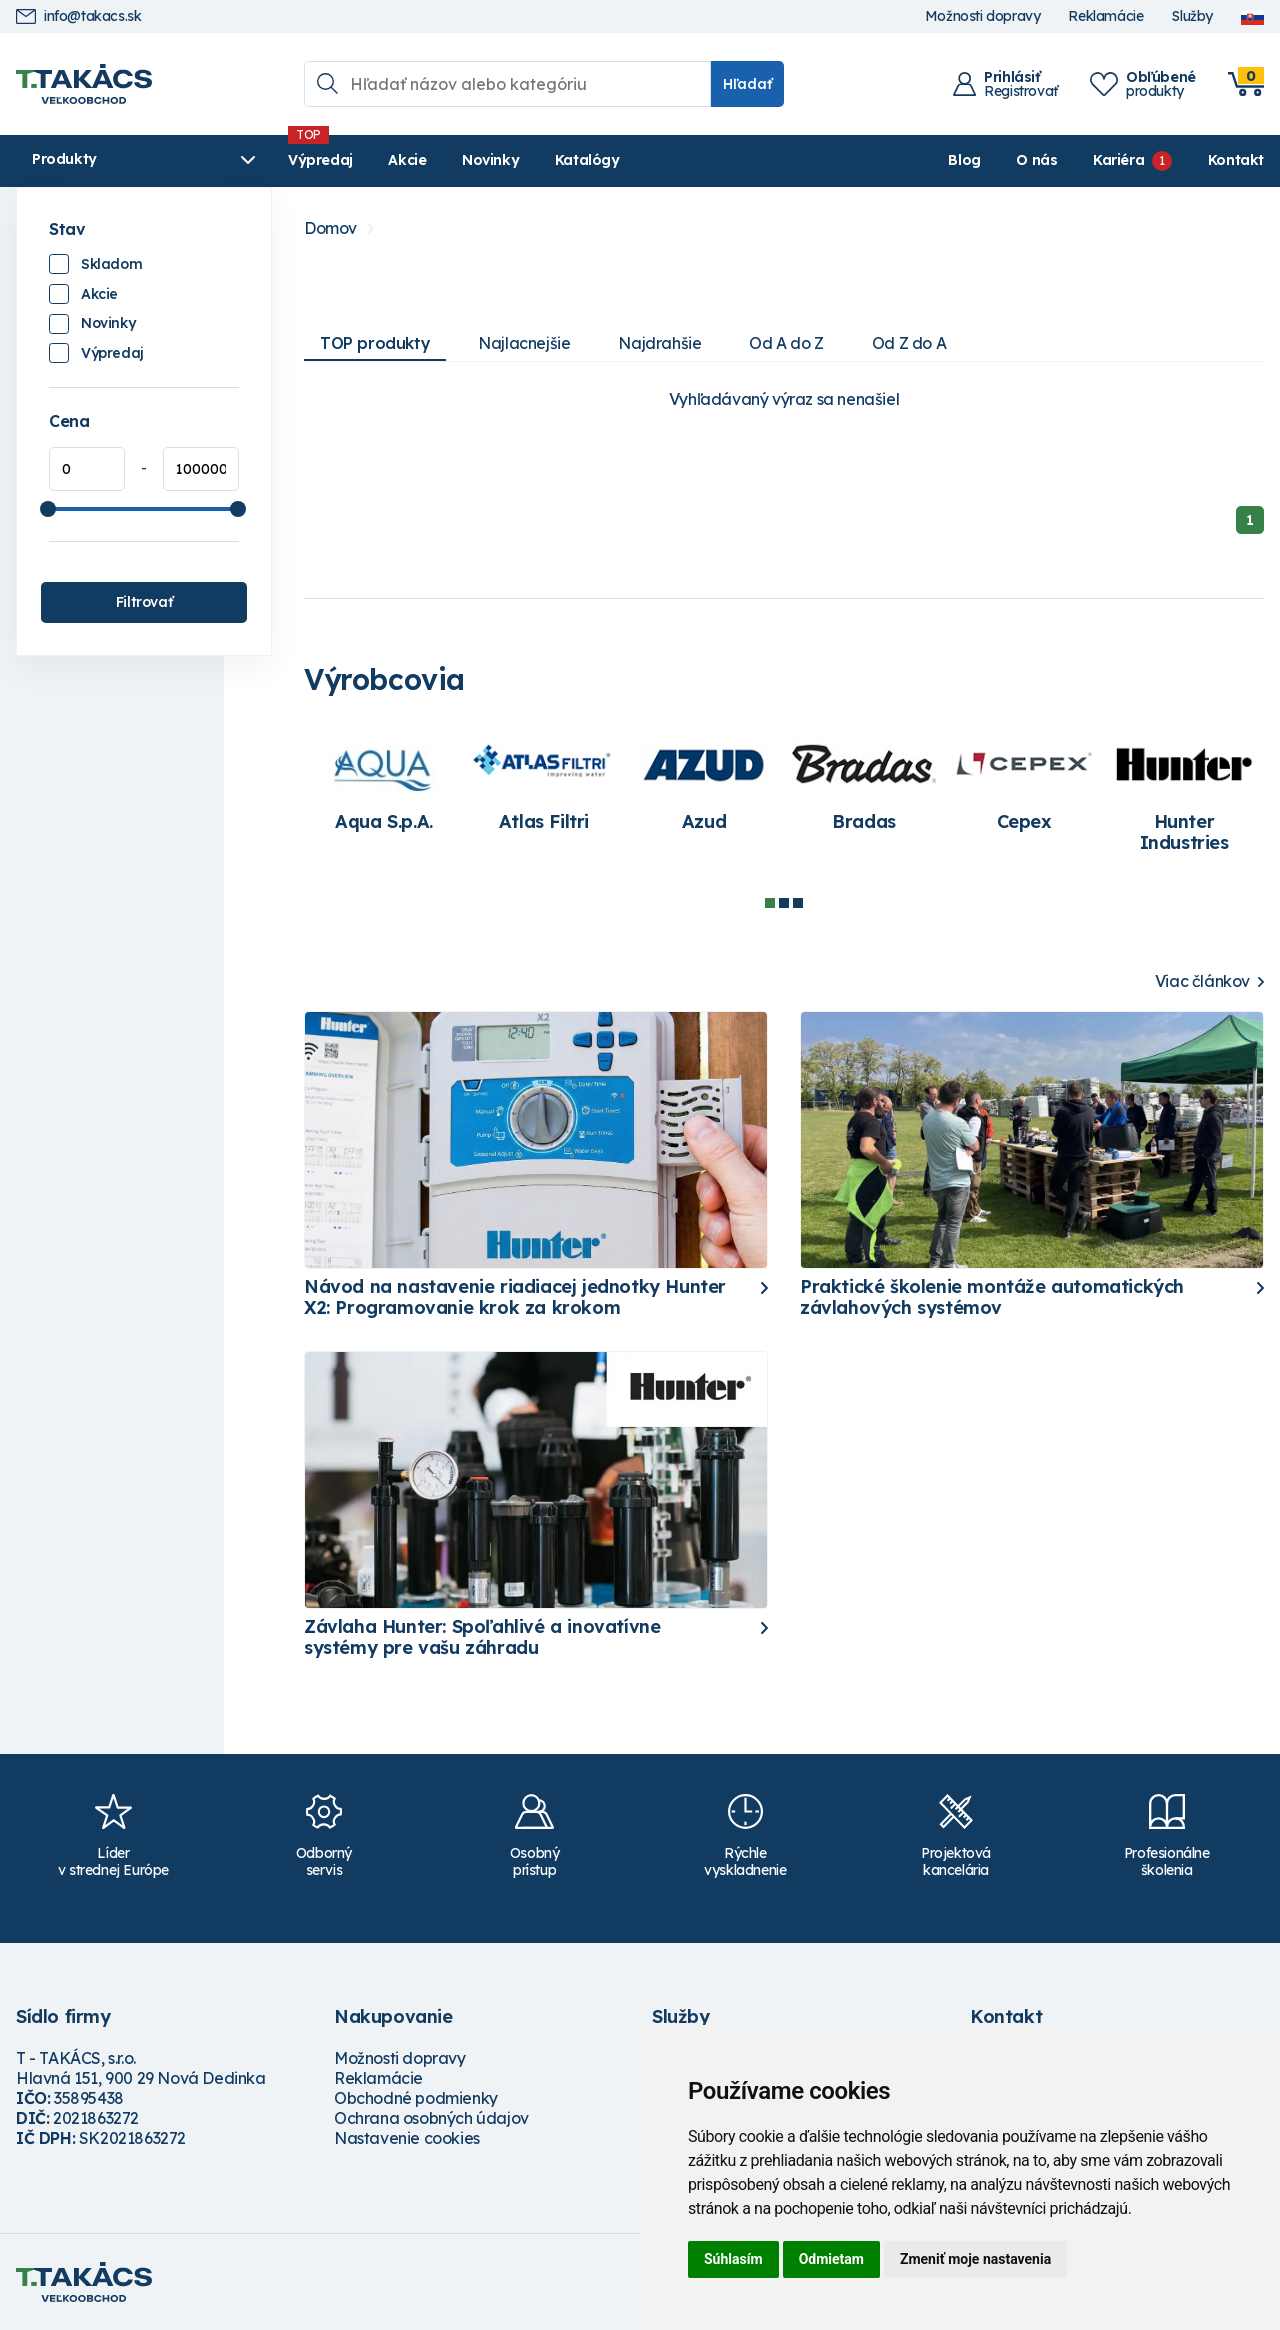 This screenshot has width=1280, height=2330. Describe the element at coordinates (111, 264) in the screenshot. I see `Skladom` at that location.